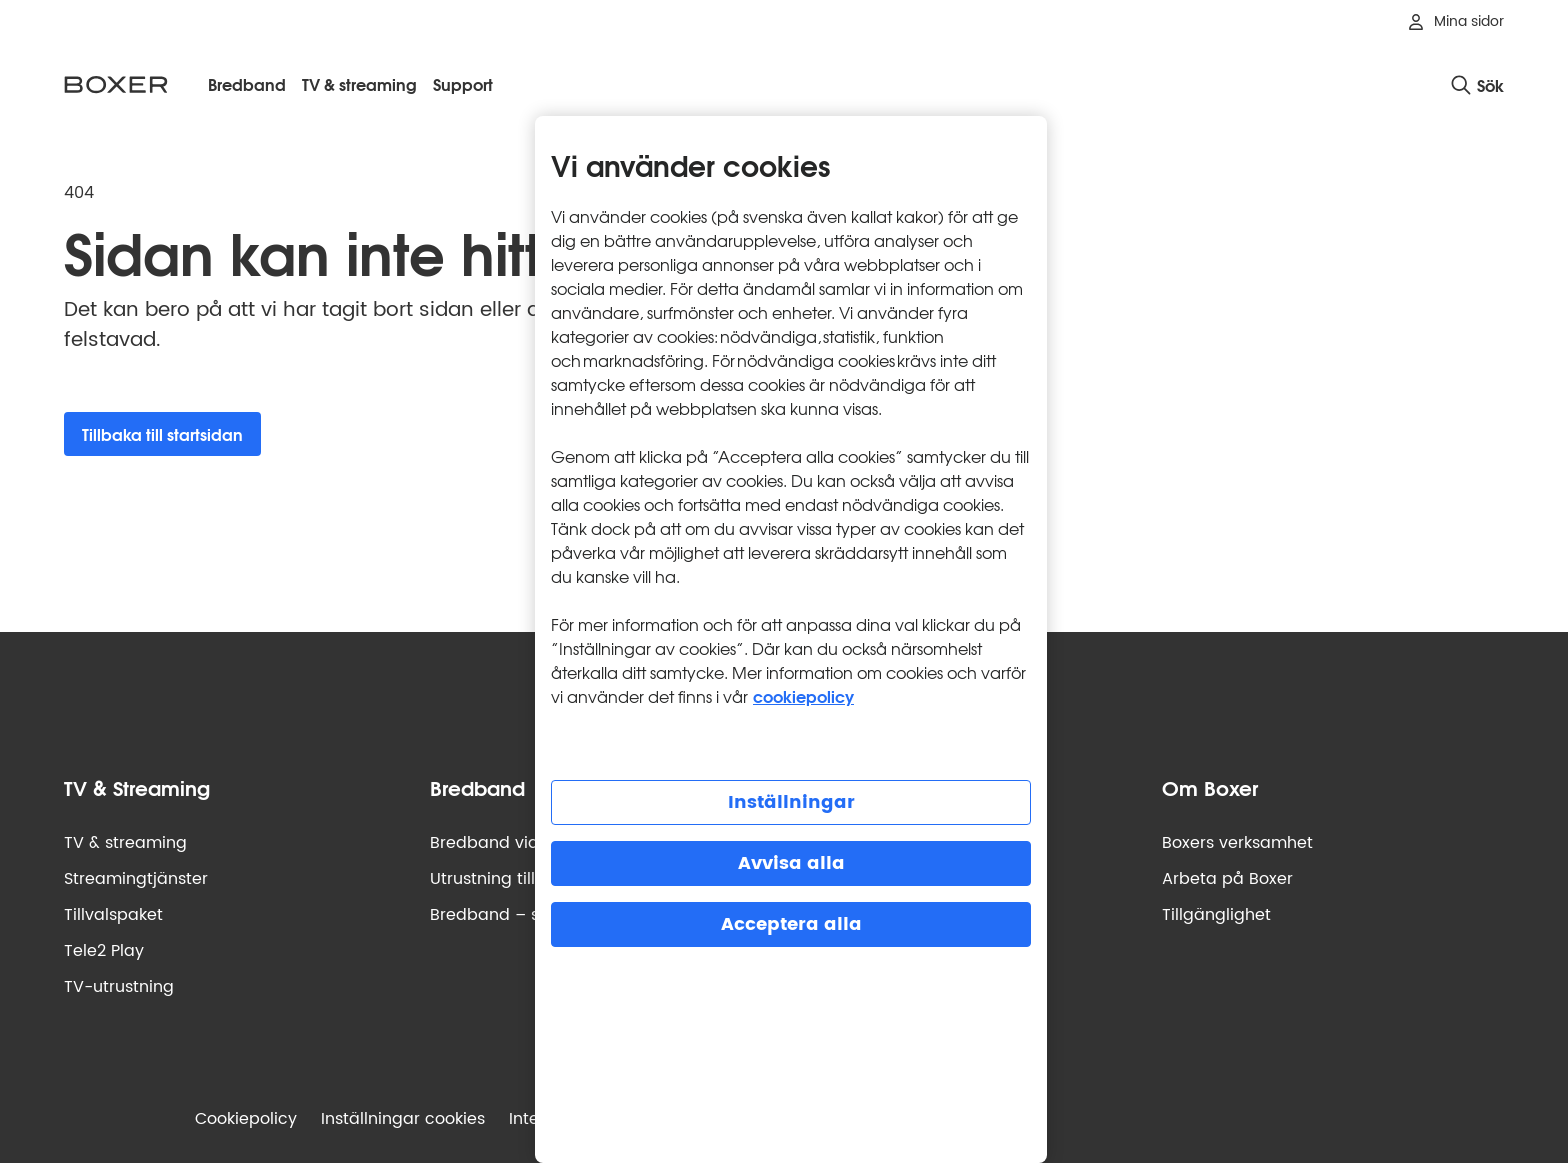 The width and height of the screenshot is (1568, 1163). Describe the element at coordinates (1227, 879) in the screenshot. I see `Arbeta på Boxer` at that location.